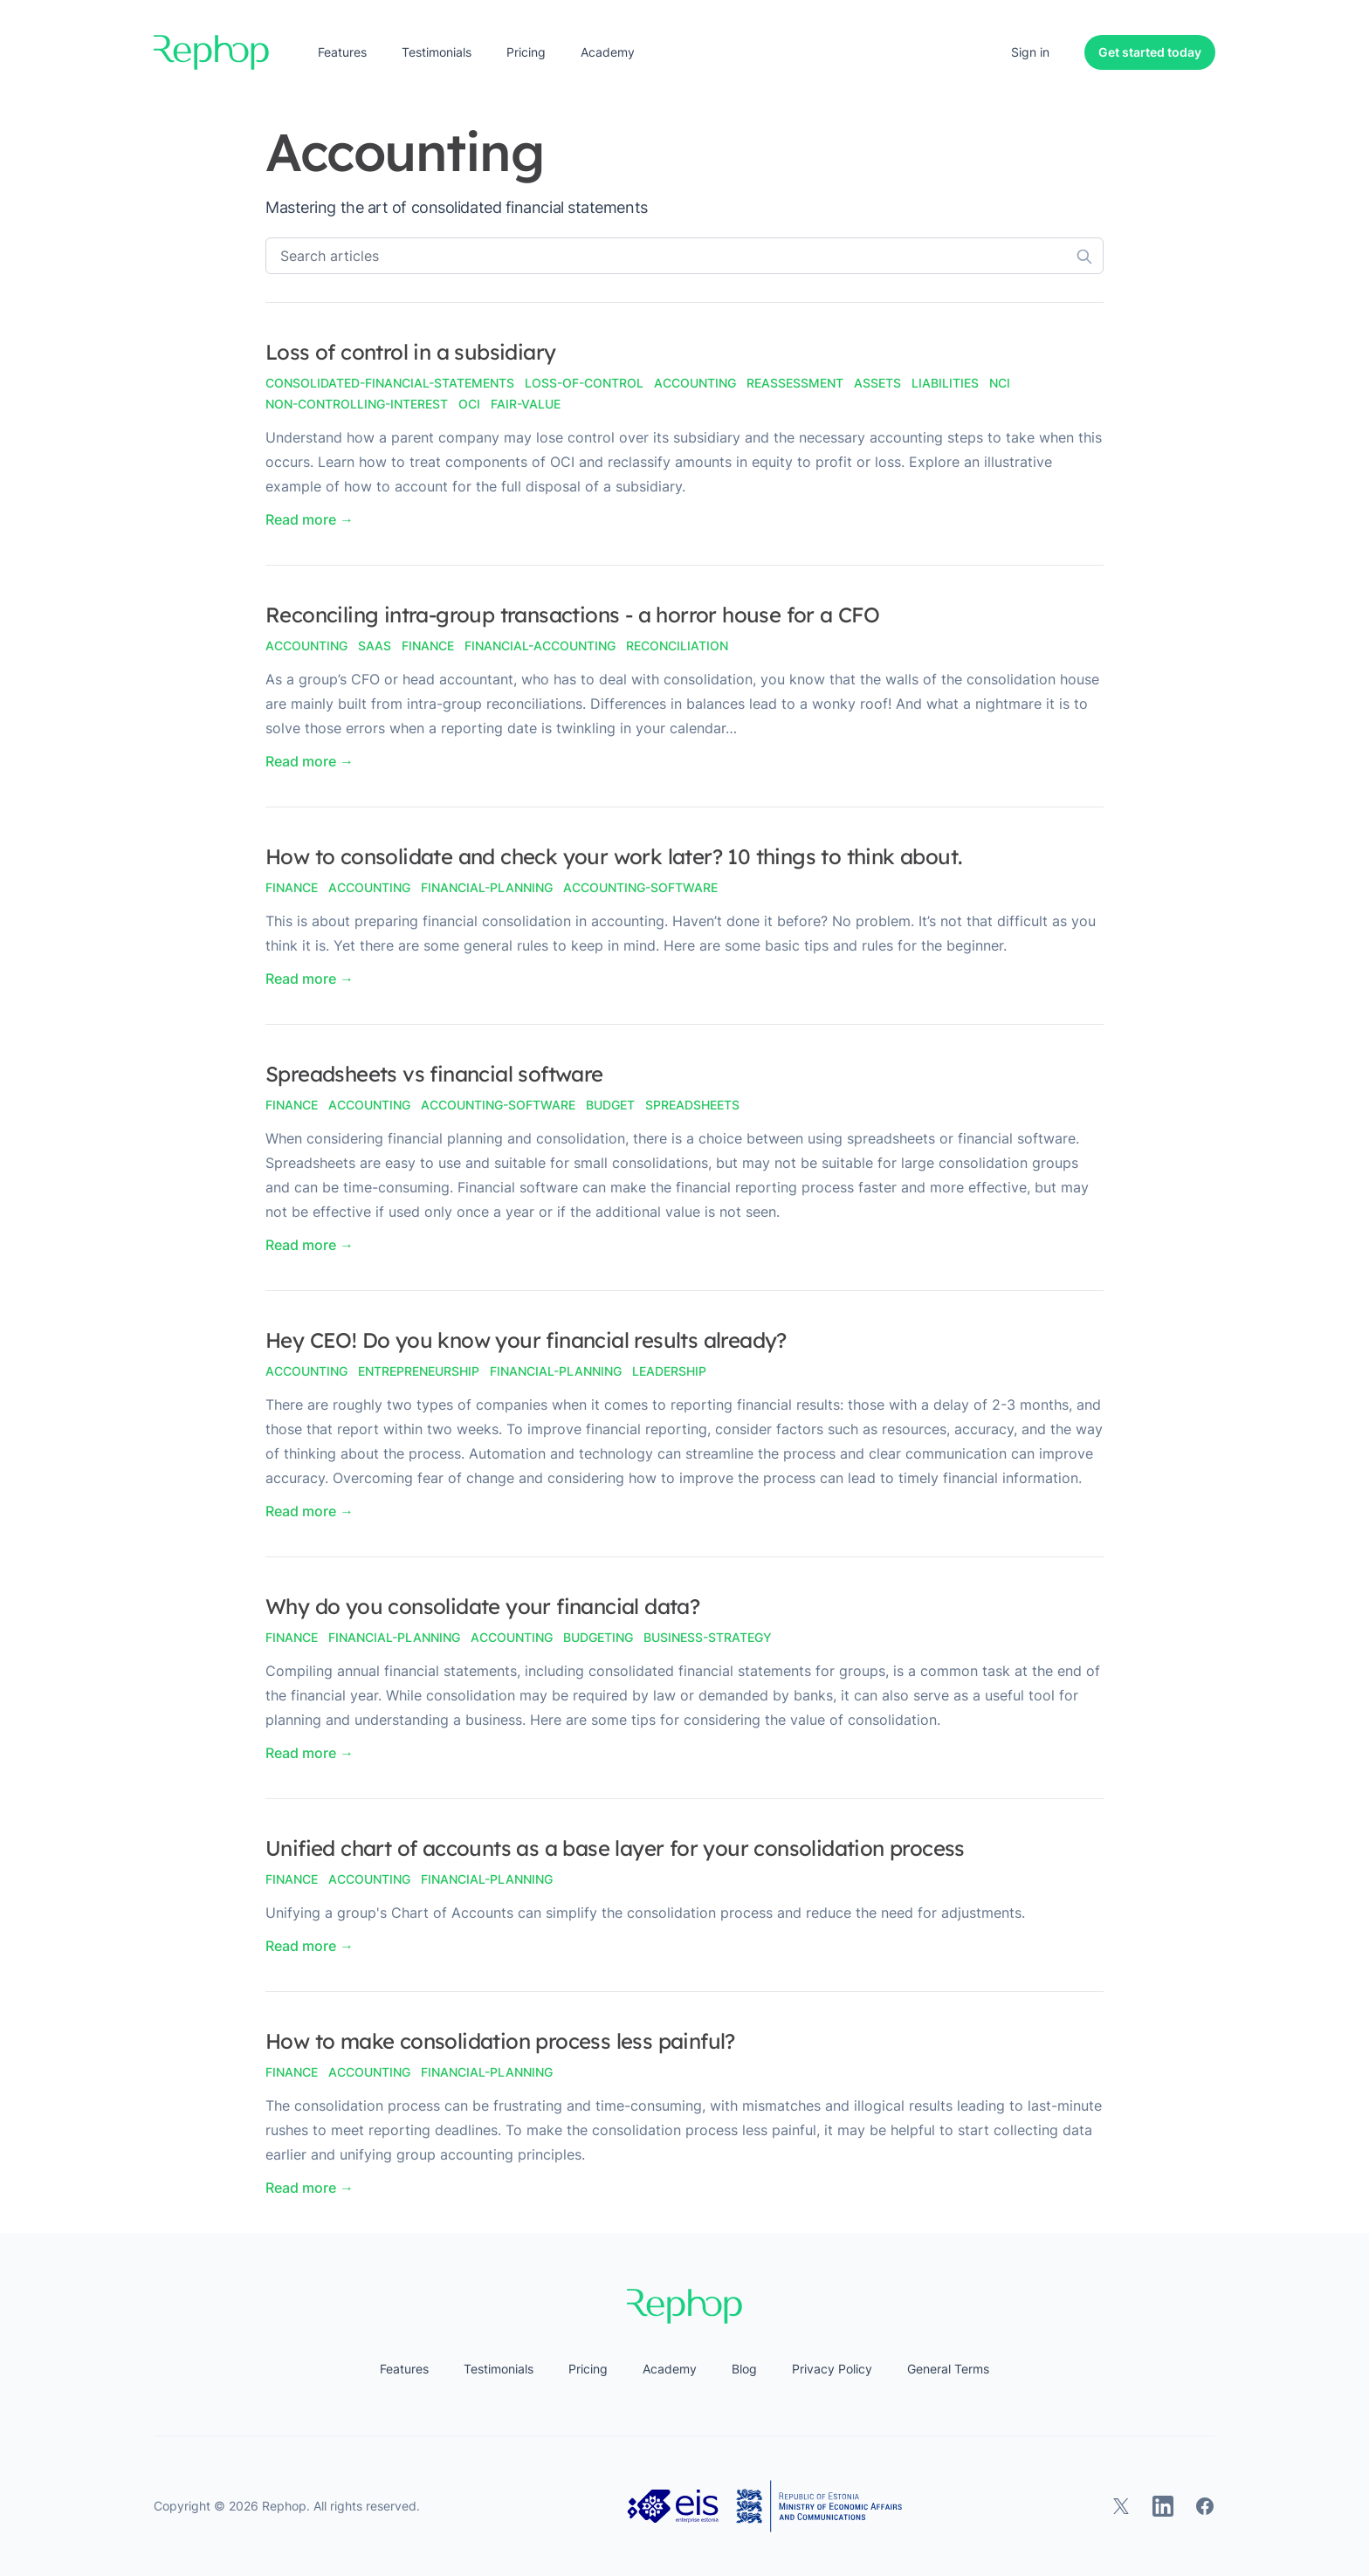 The width and height of the screenshot is (1369, 2576). I want to click on Read more → [Read "Why do you consolidate your financial data?"], so click(309, 1753).